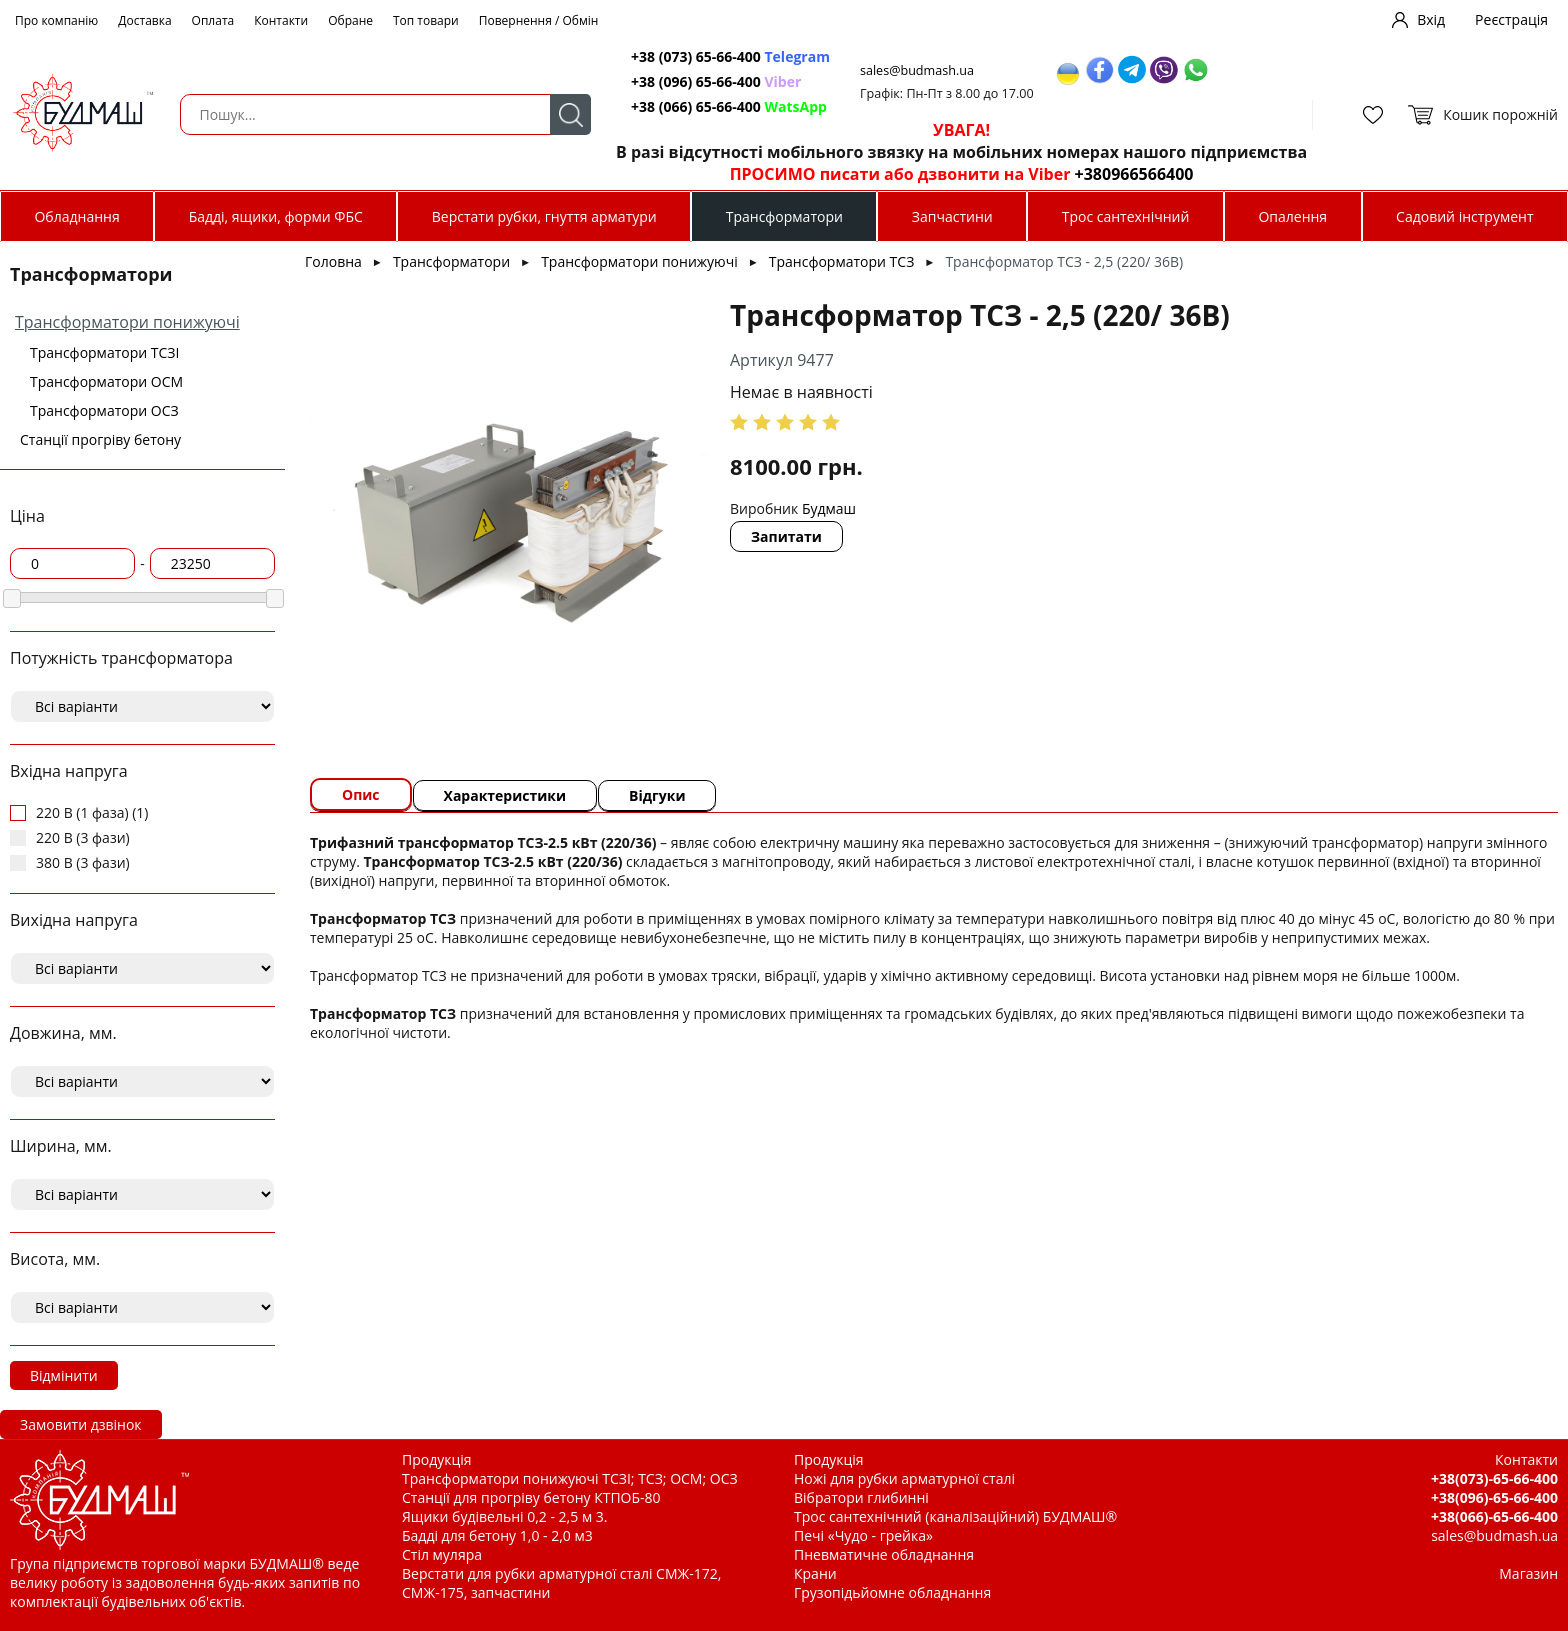 The height and width of the screenshot is (1631, 1568). What do you see at coordinates (917, 70) in the screenshot?
I see `sales@budmash.ua` at bounding box center [917, 70].